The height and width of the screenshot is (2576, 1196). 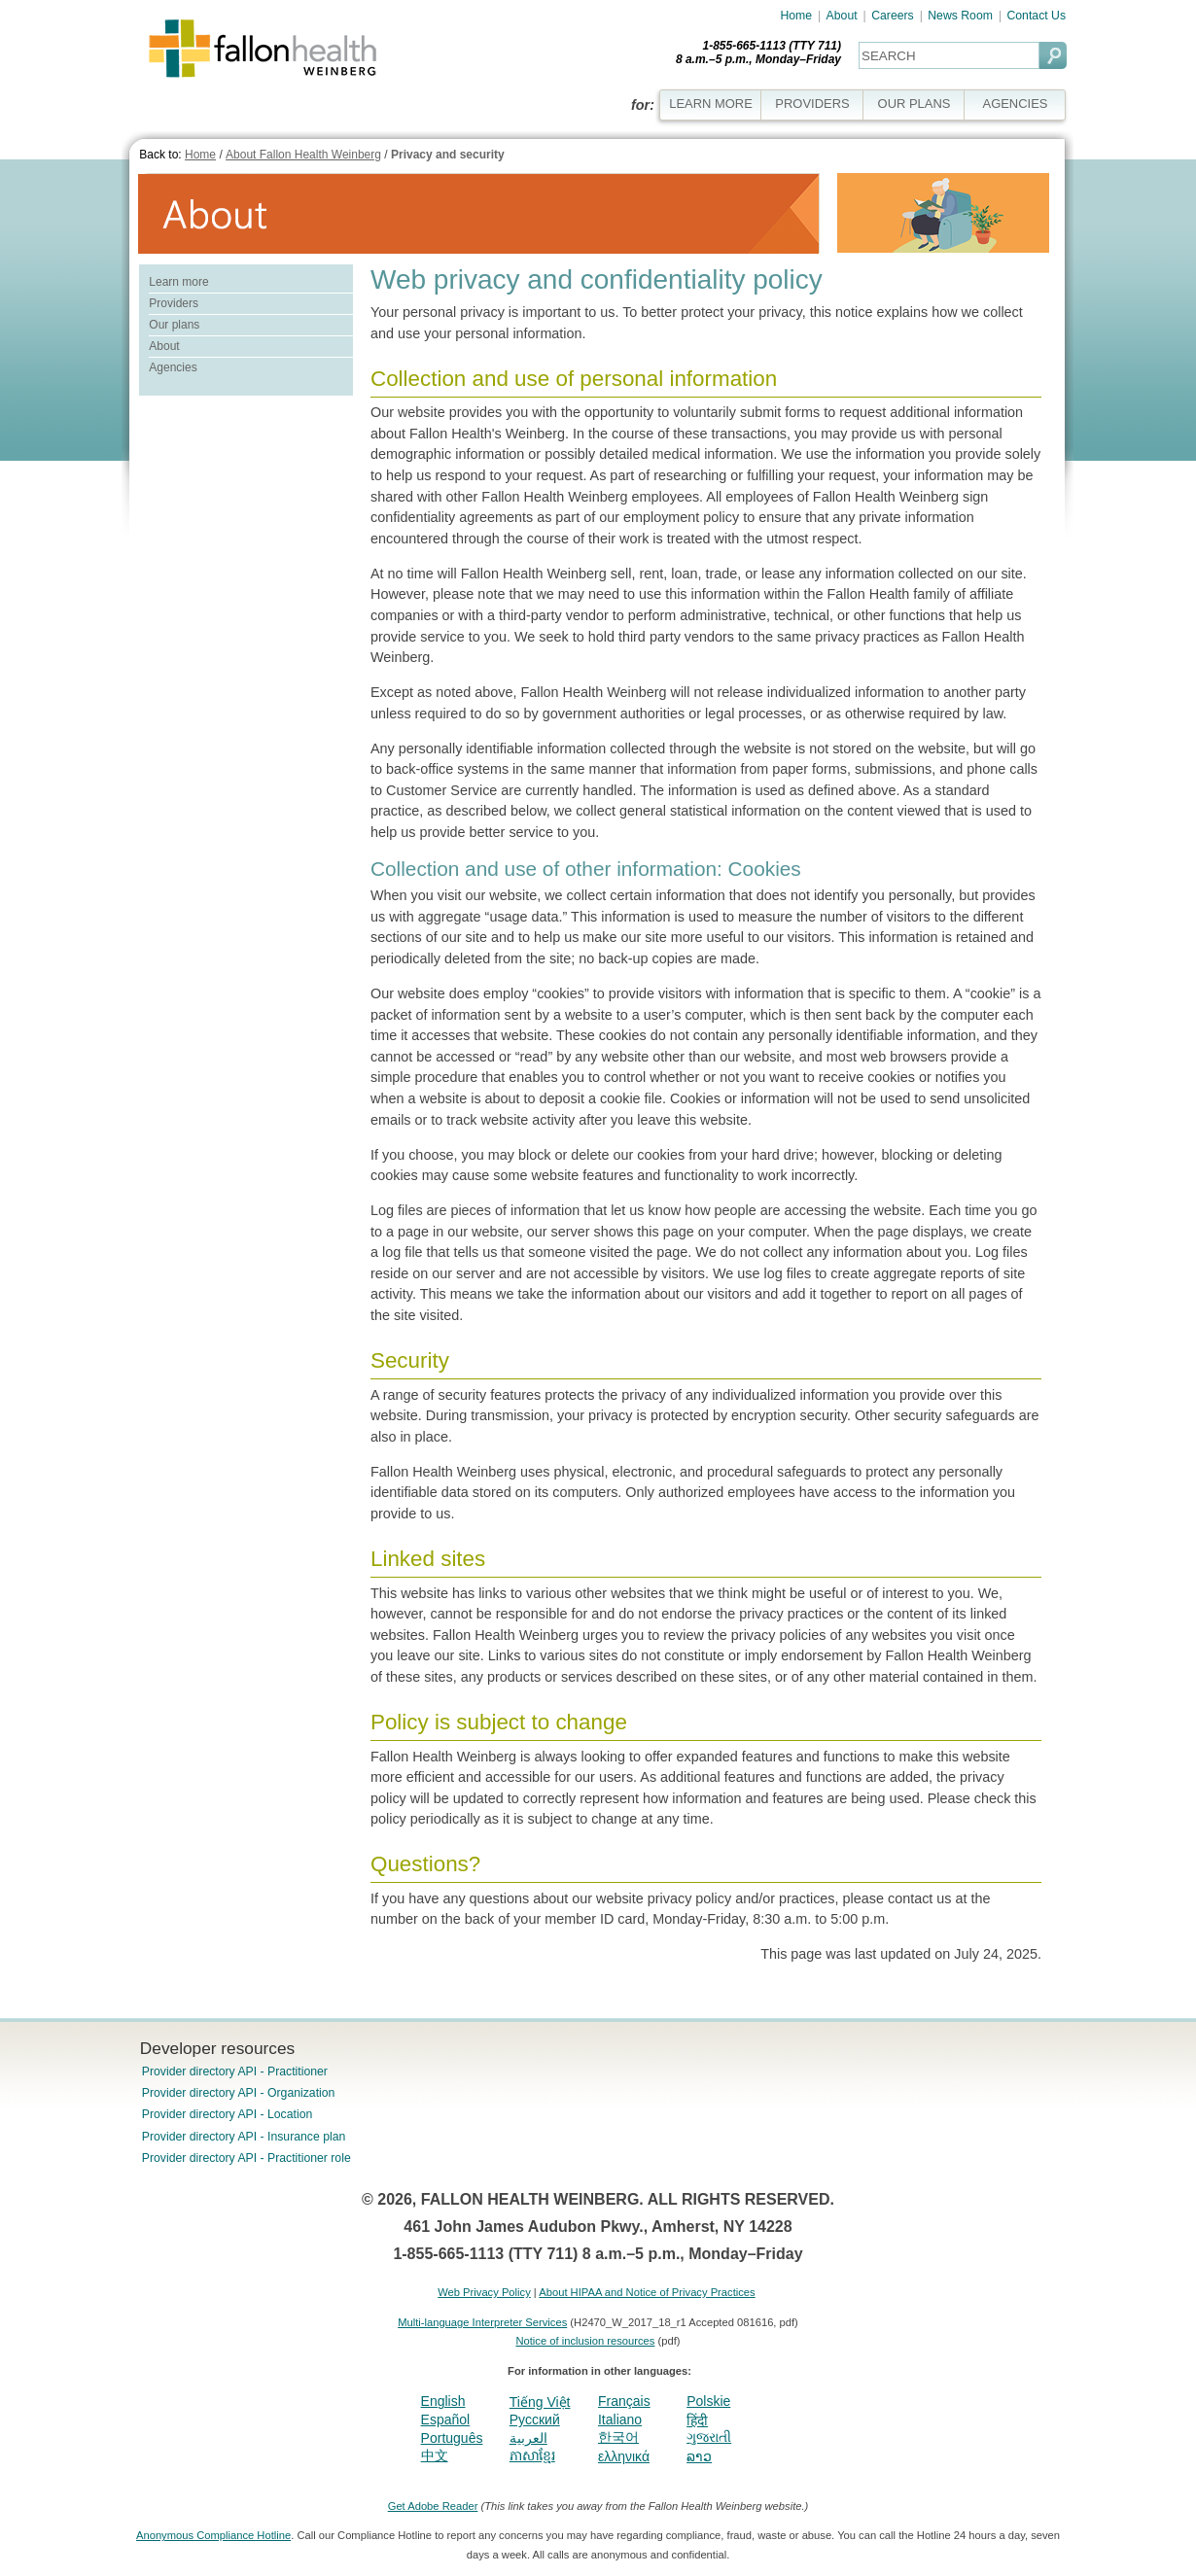 I want to click on Careers, so click(x=892, y=15).